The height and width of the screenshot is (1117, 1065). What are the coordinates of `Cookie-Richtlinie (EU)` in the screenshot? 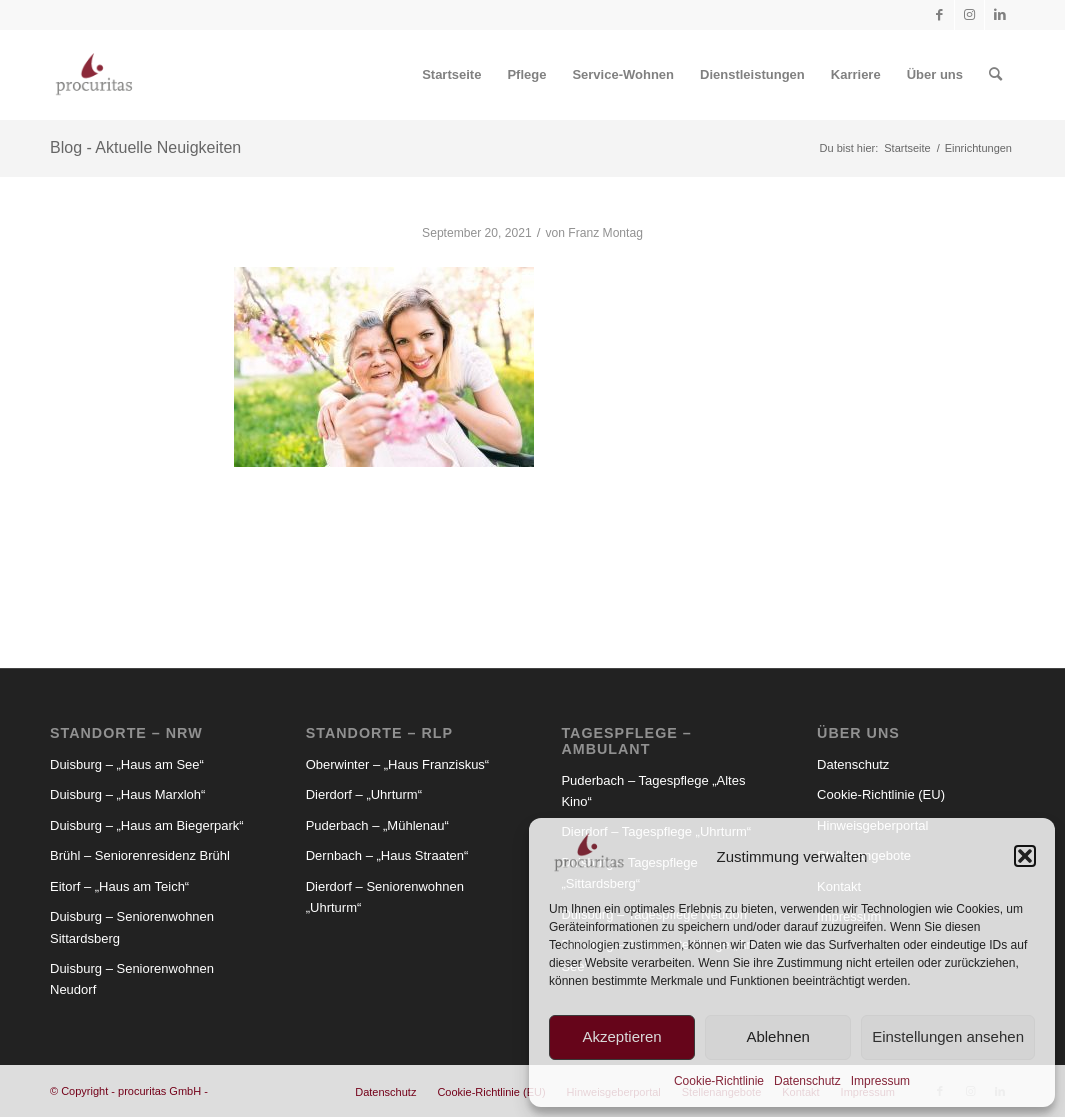 It's located at (881, 794).